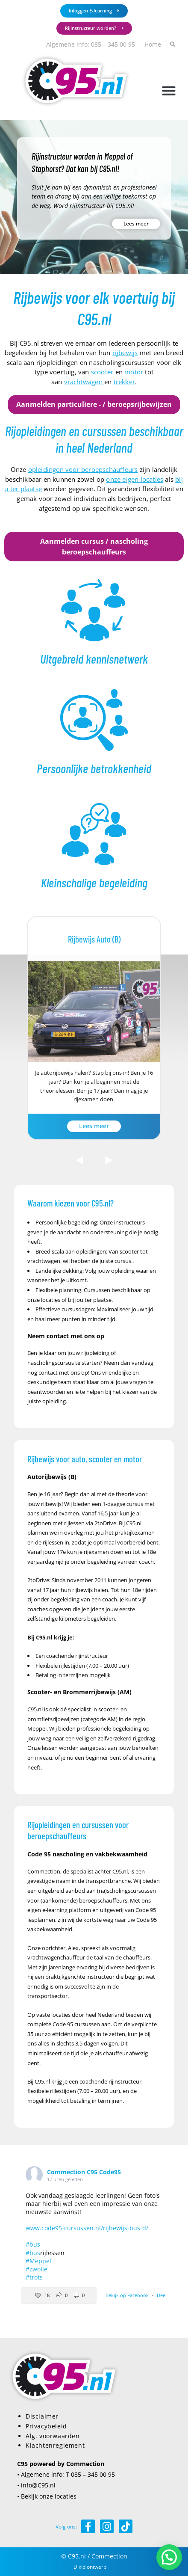  Describe the element at coordinates (168, 90) in the screenshot. I see `[button]` at that location.